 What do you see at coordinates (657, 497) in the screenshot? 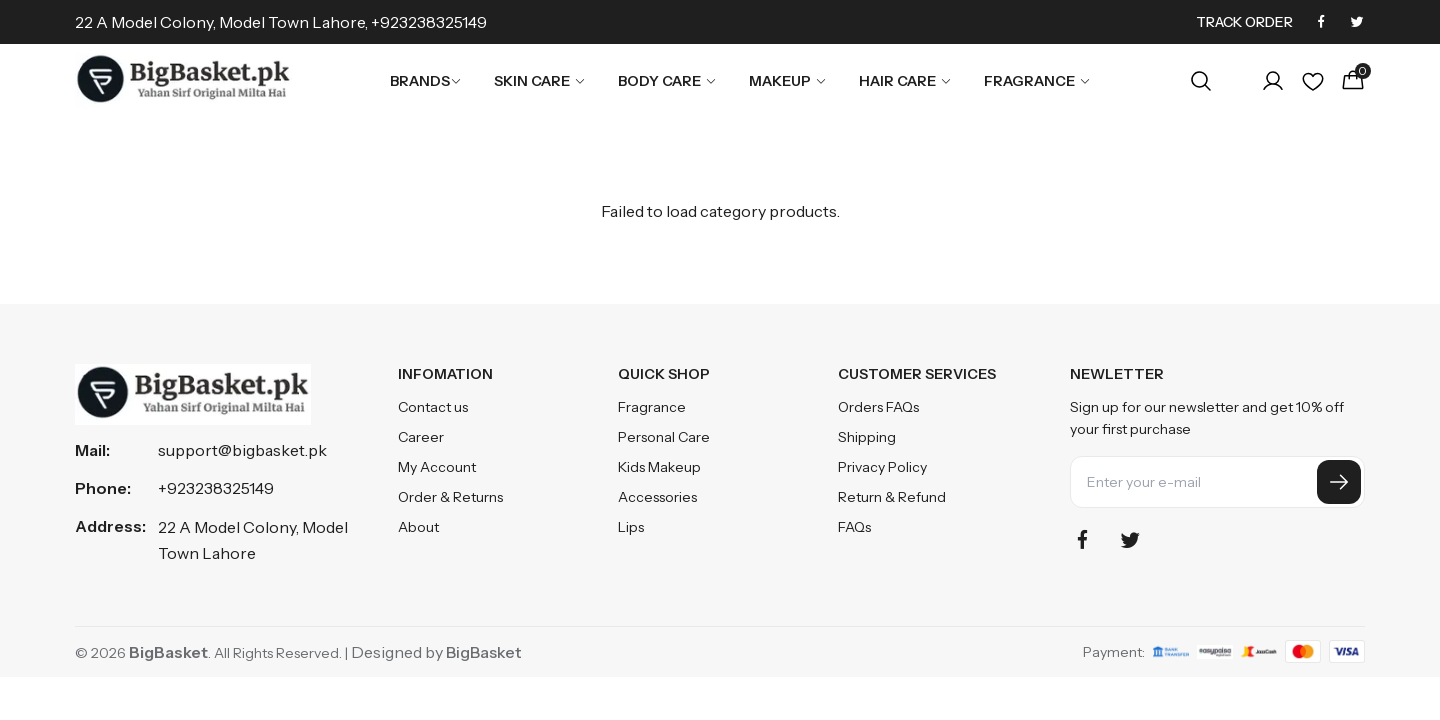
I see `Accessories` at bounding box center [657, 497].